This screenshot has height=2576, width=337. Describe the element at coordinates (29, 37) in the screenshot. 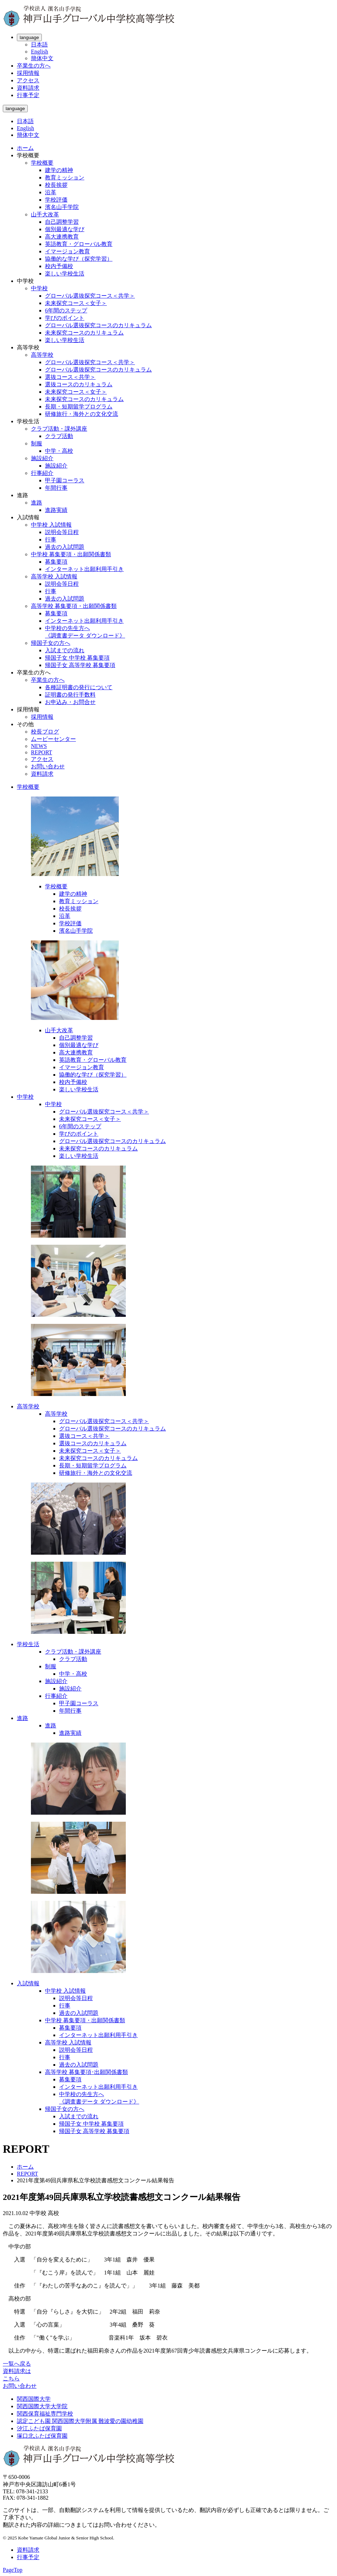

I see `language` at that location.